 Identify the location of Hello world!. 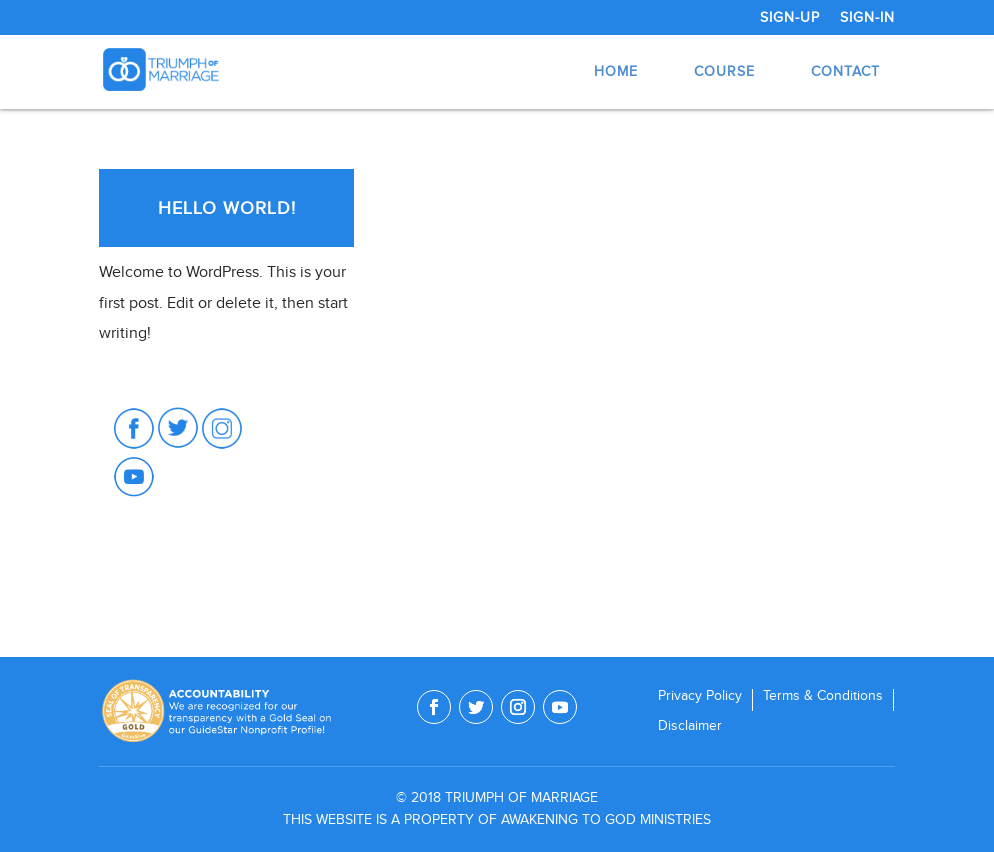
(227, 208).